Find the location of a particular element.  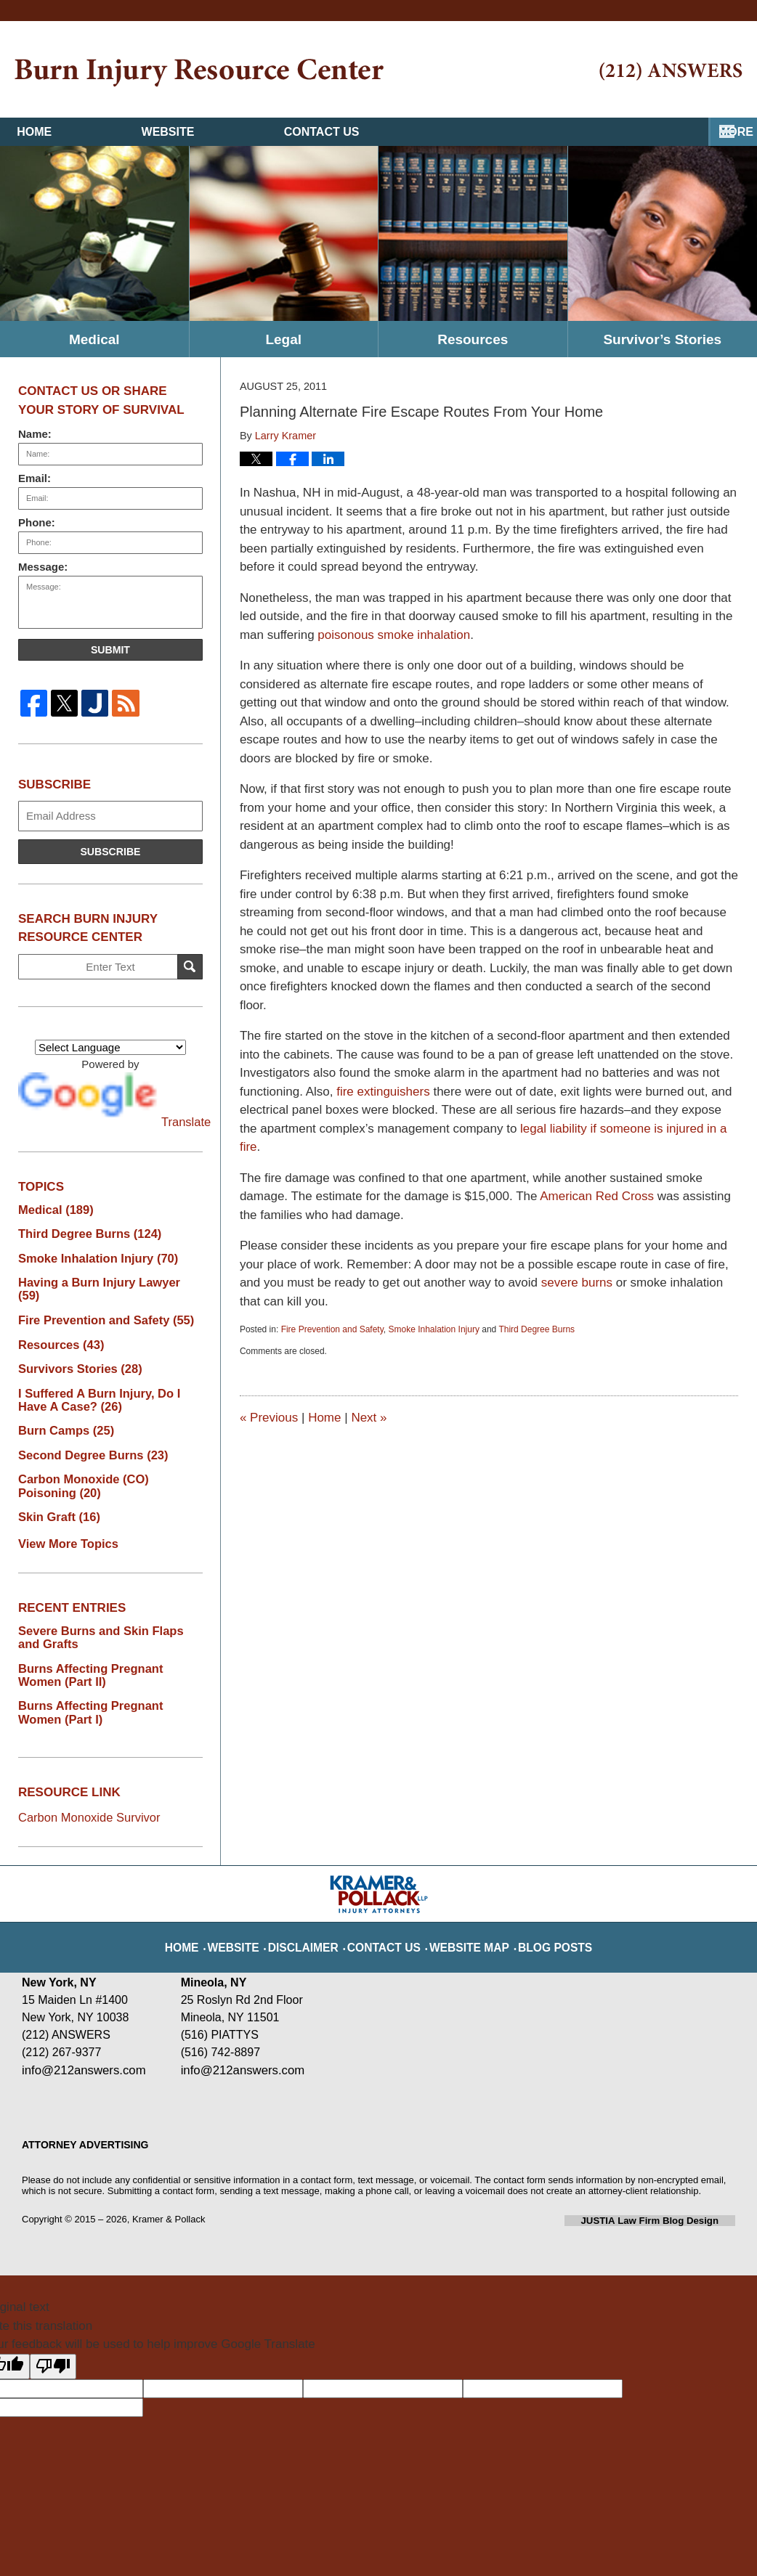

Having a Burn Injury Lawyer is located at coordinates (102, 1280).